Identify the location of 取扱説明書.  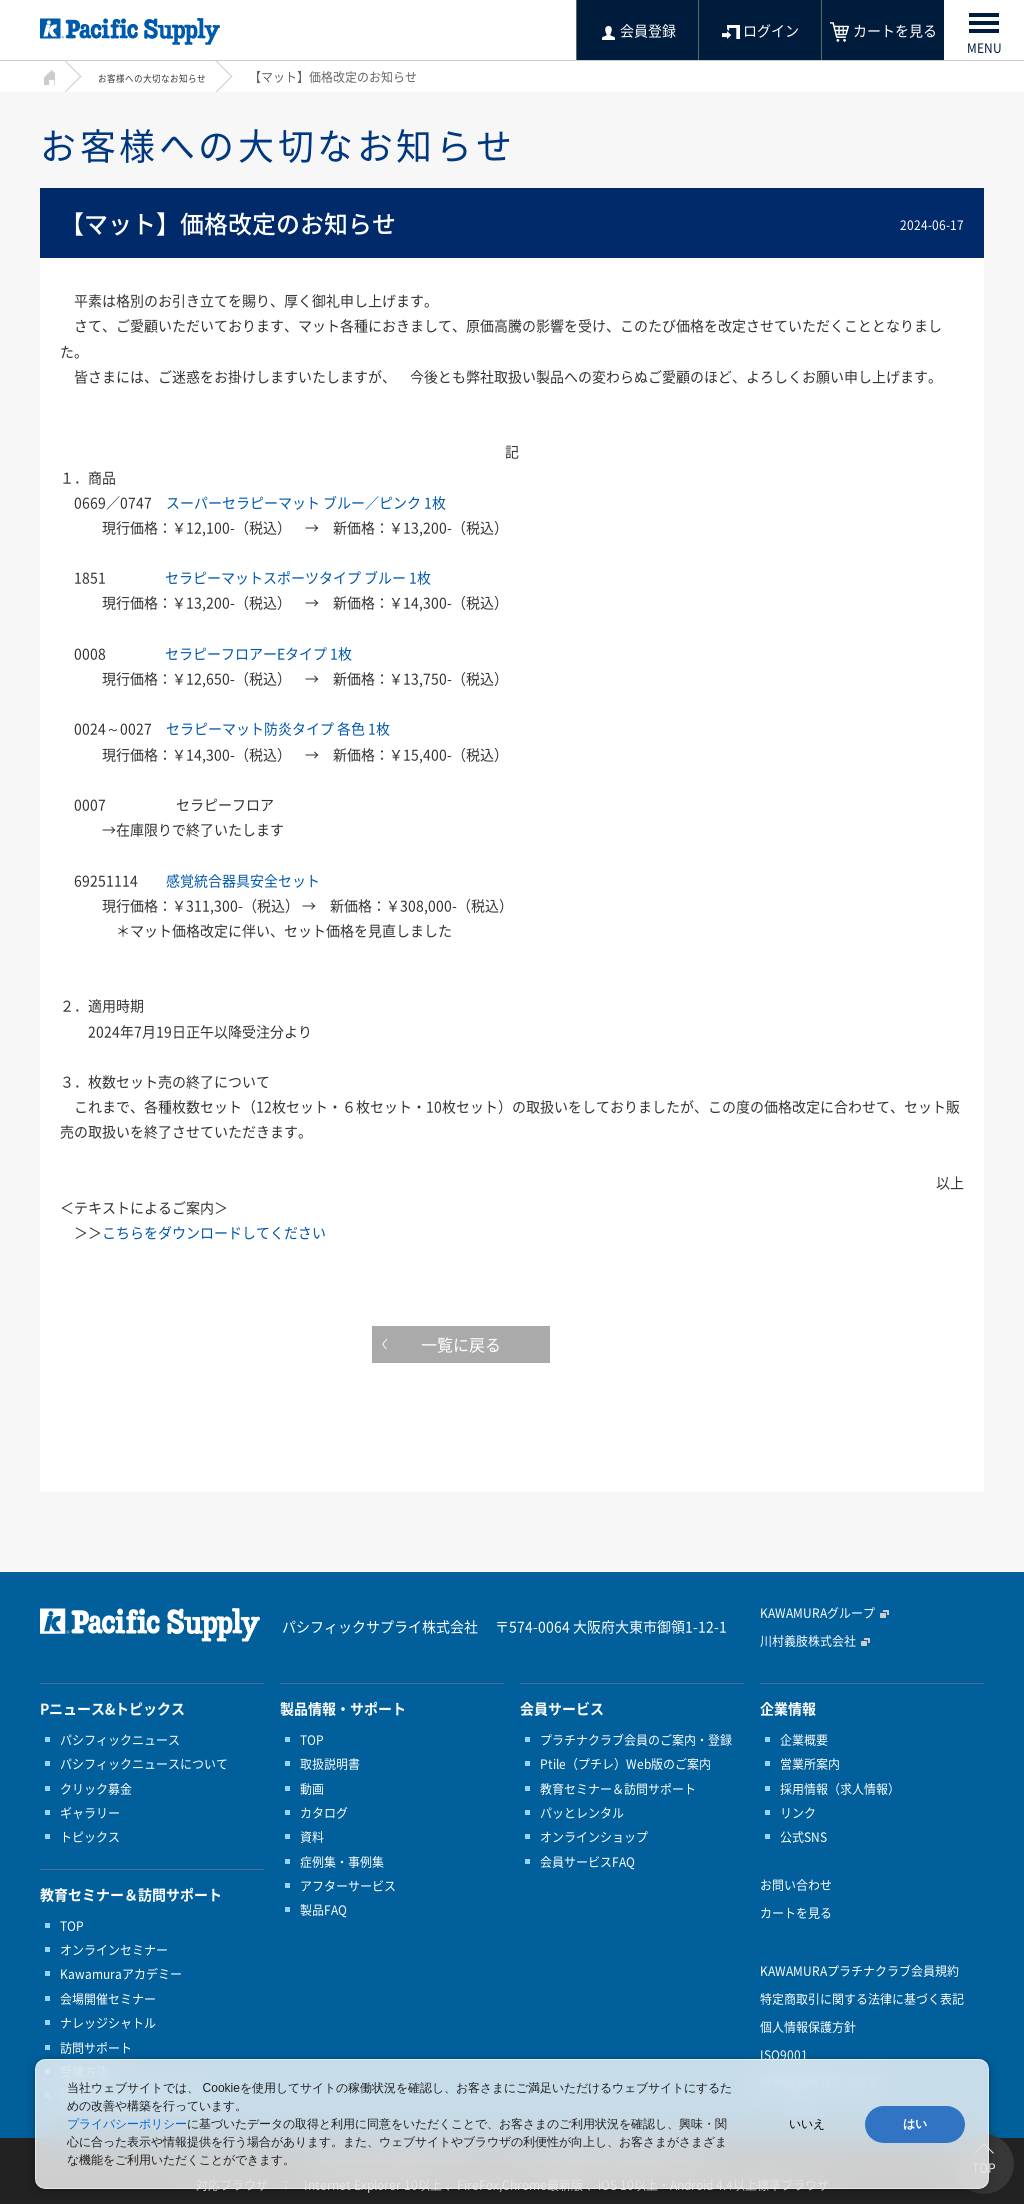
(330, 1764).